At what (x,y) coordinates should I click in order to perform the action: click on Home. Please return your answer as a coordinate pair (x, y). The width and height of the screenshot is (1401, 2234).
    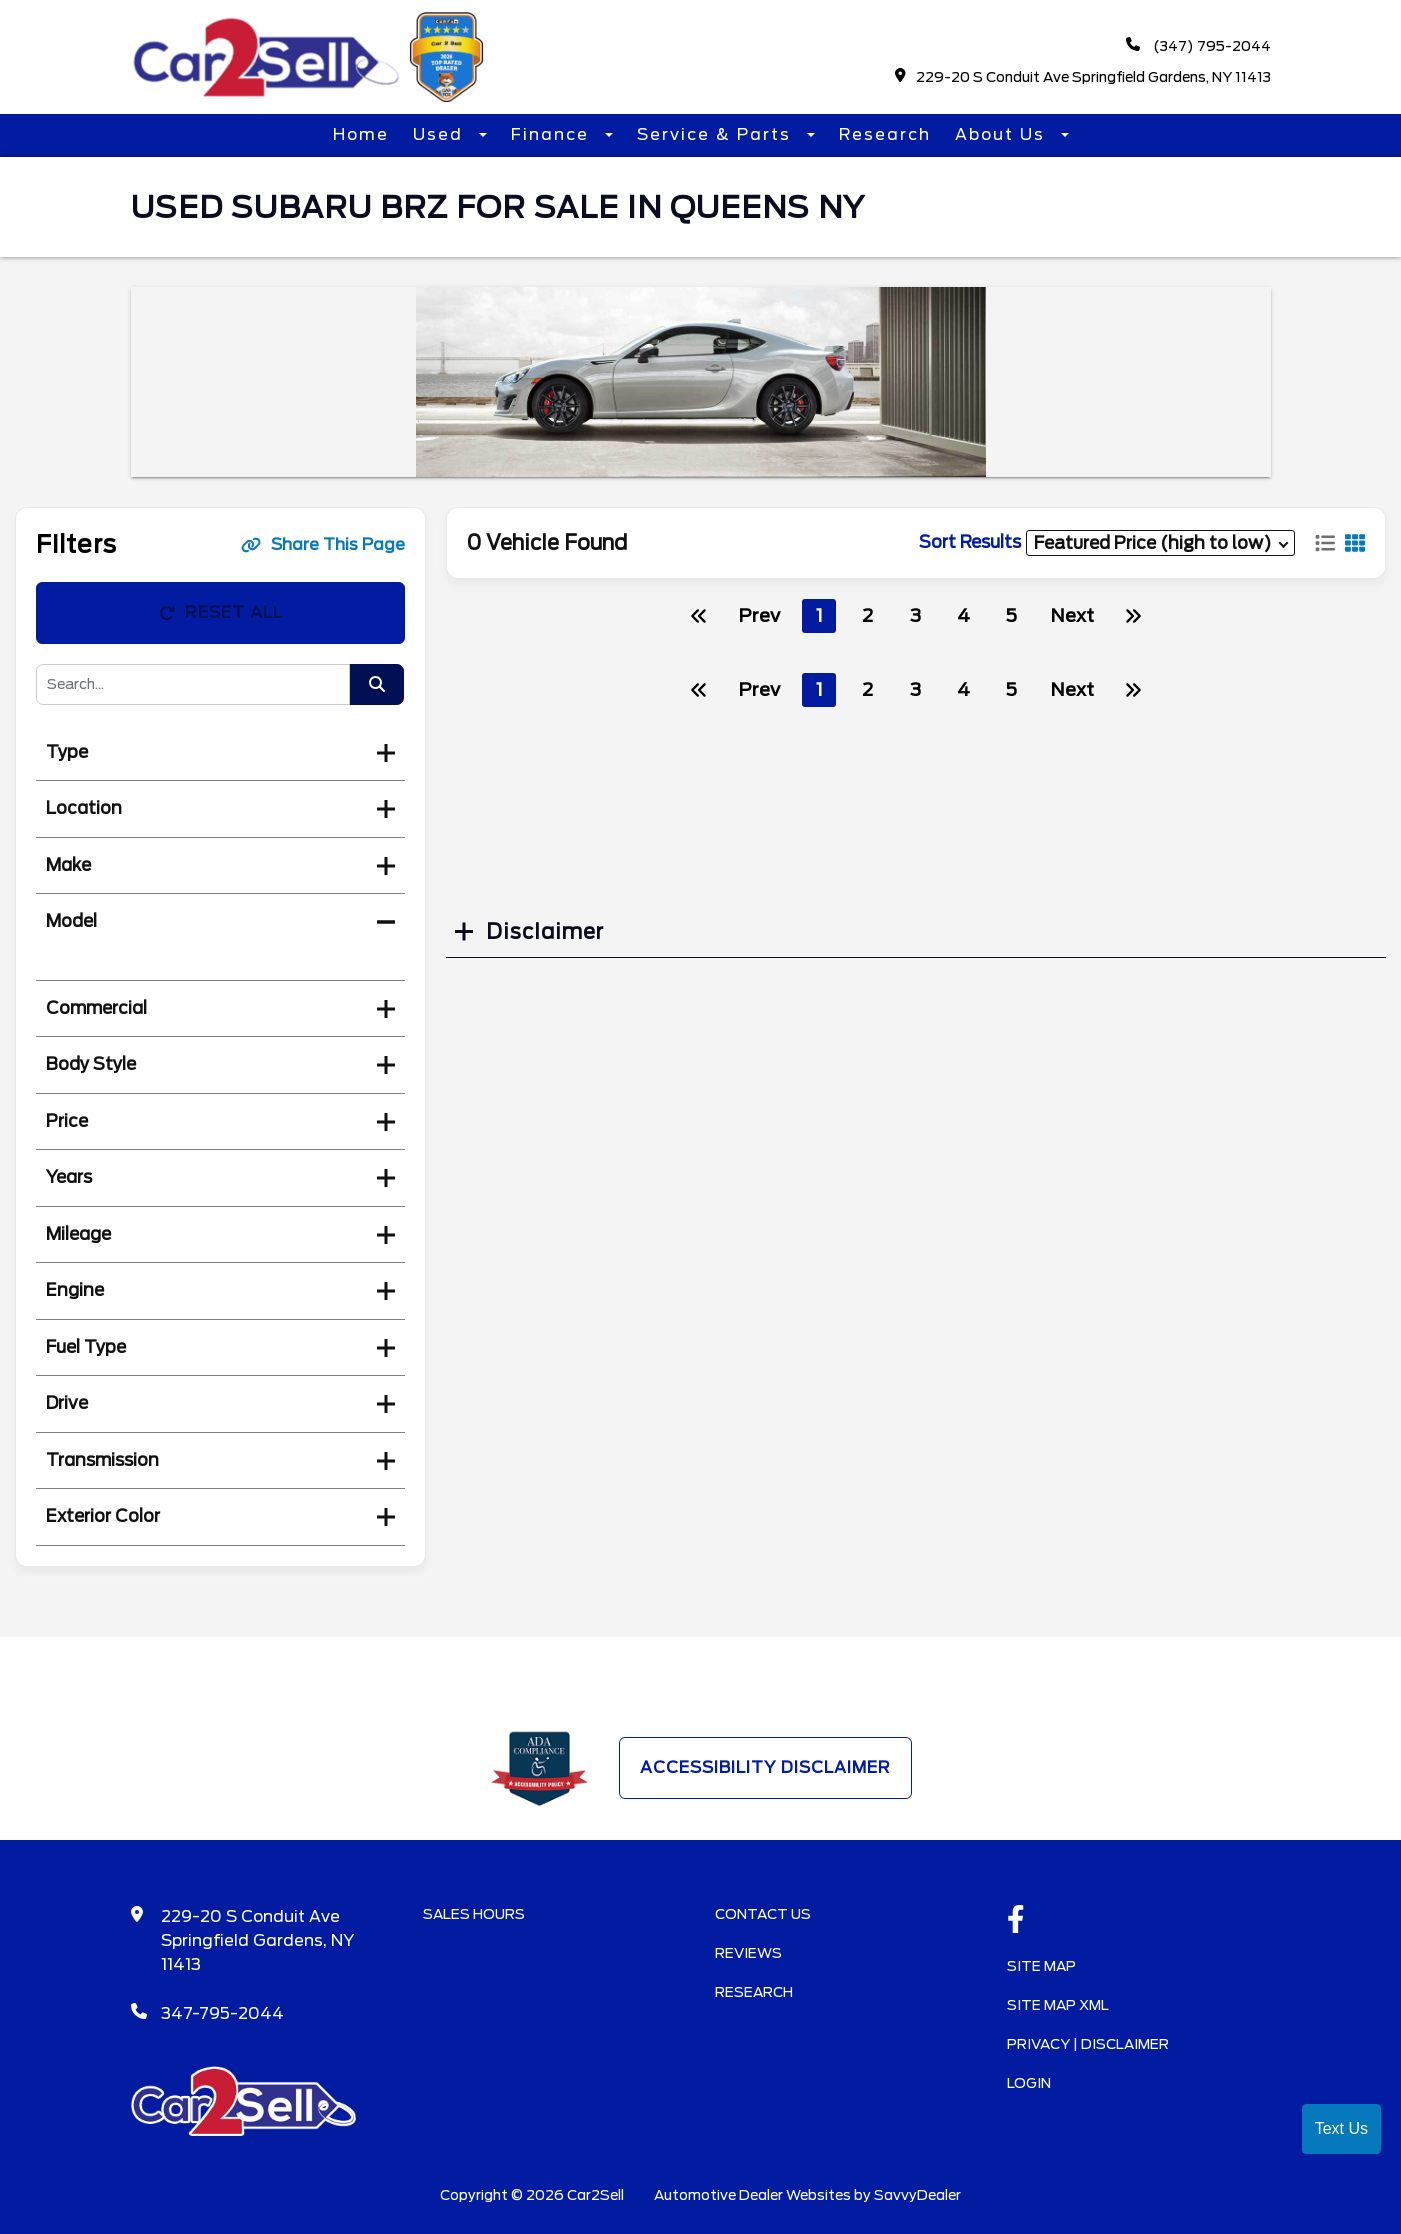
    Looking at the image, I should click on (361, 134).